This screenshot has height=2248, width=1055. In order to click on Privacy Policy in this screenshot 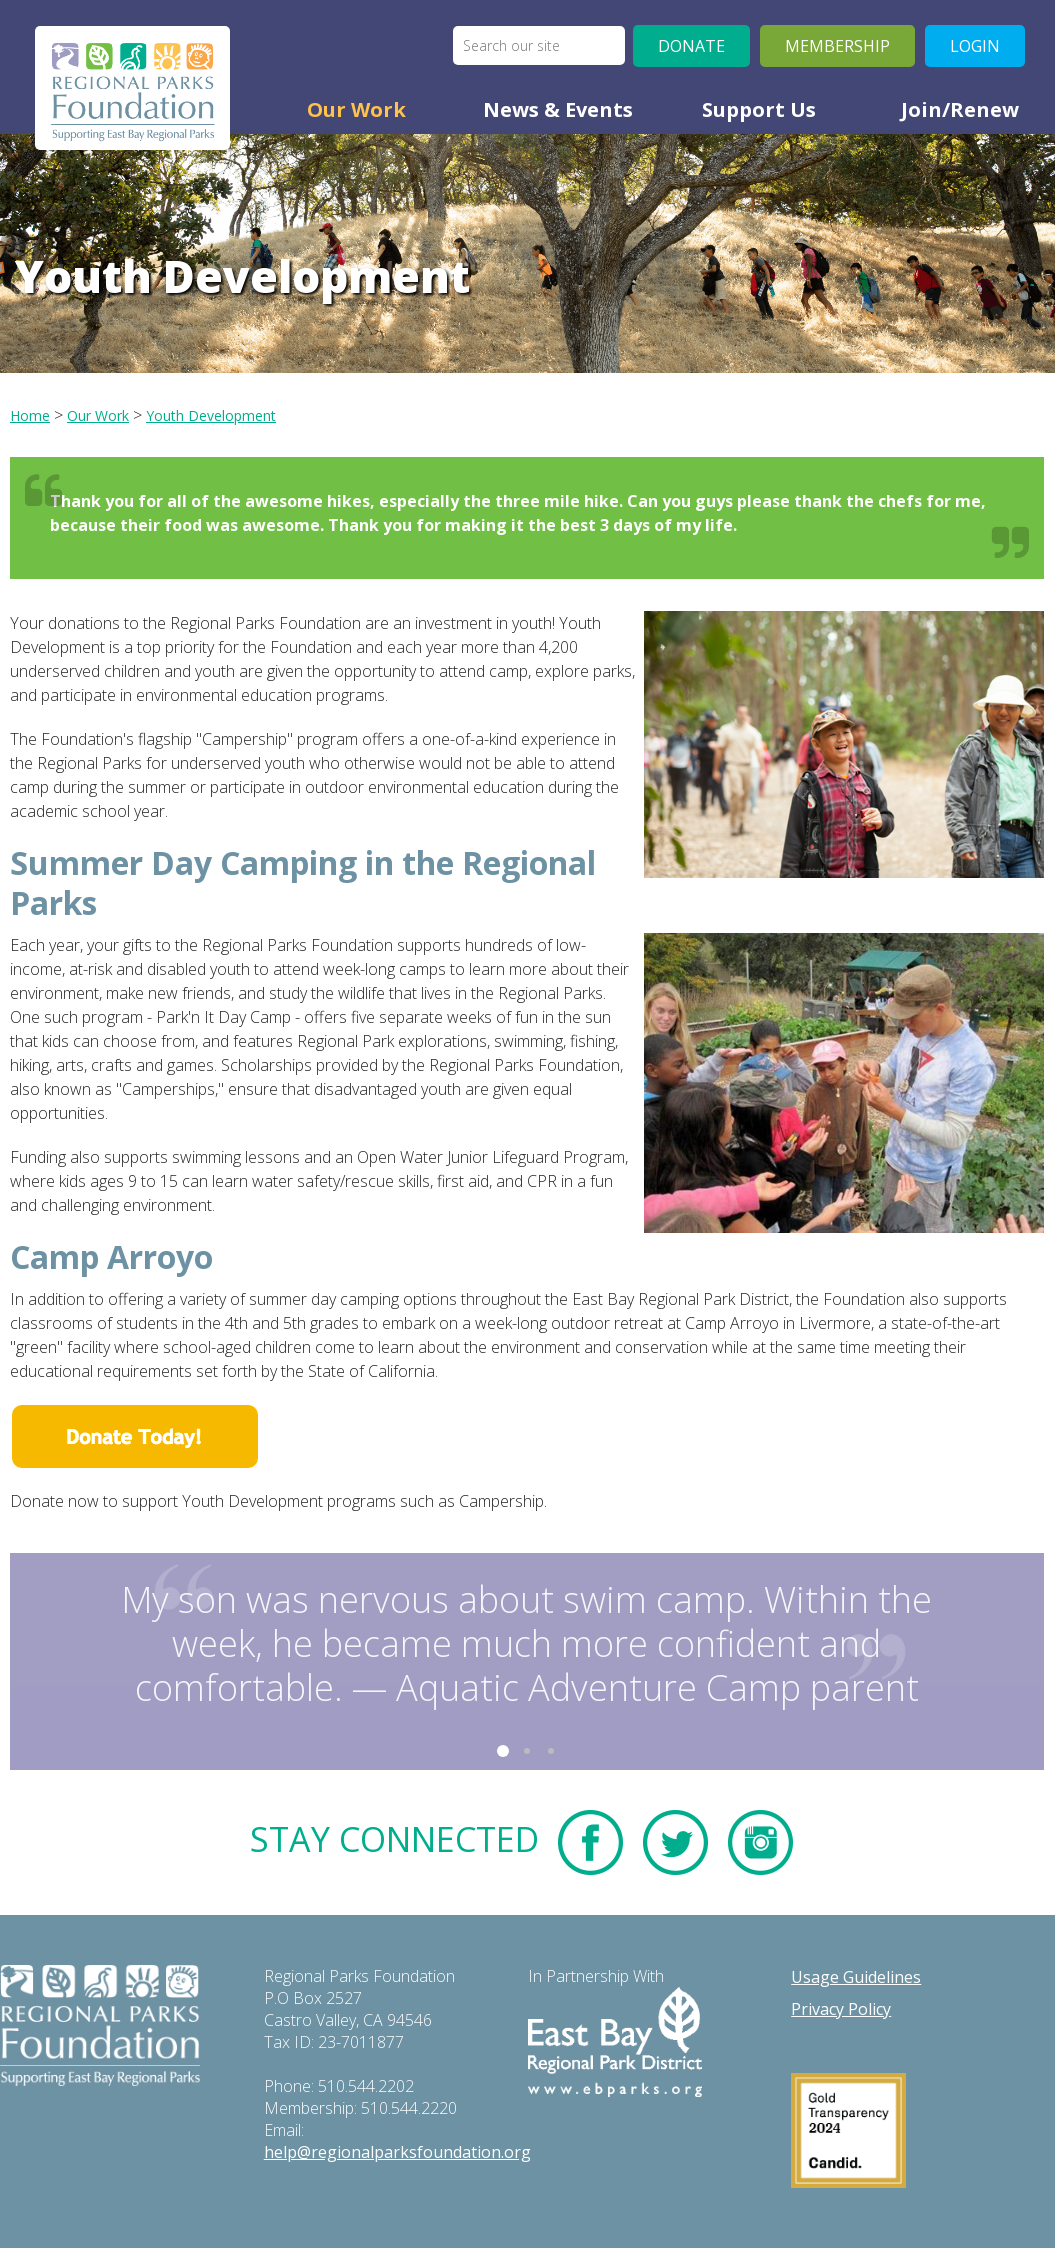, I will do `click(841, 2009)`.